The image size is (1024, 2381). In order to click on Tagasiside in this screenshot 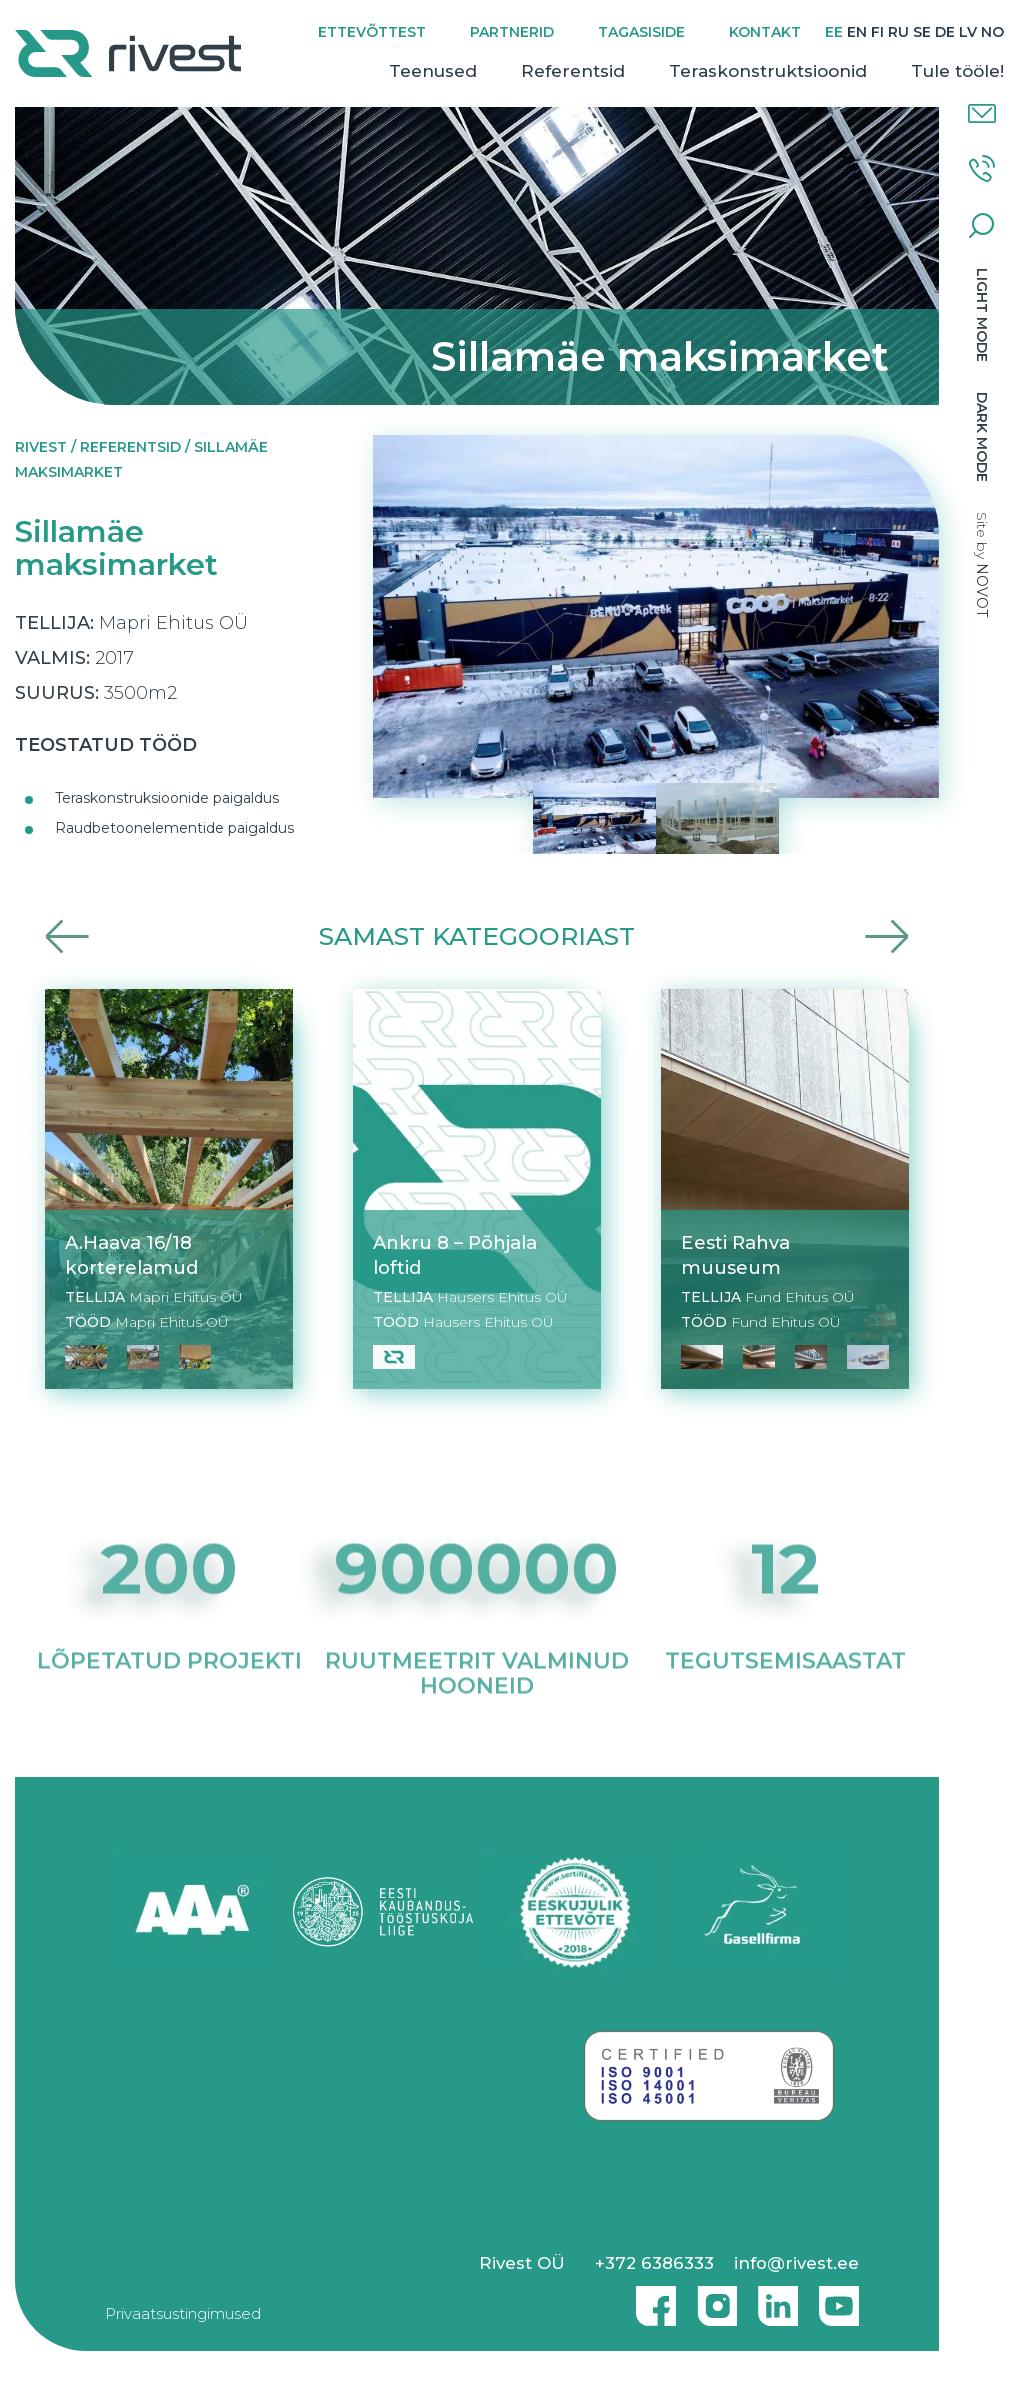, I will do `click(641, 32)`.